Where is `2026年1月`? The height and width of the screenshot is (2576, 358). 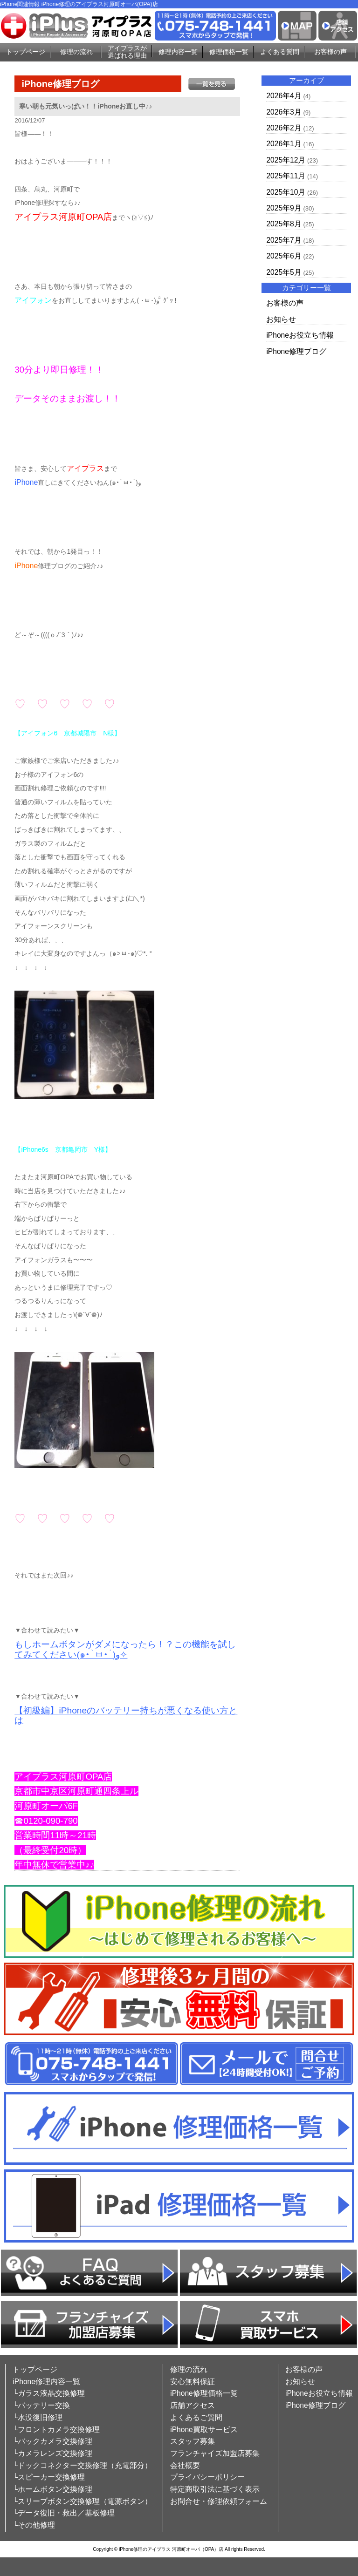 2026年1月 is located at coordinates (283, 144).